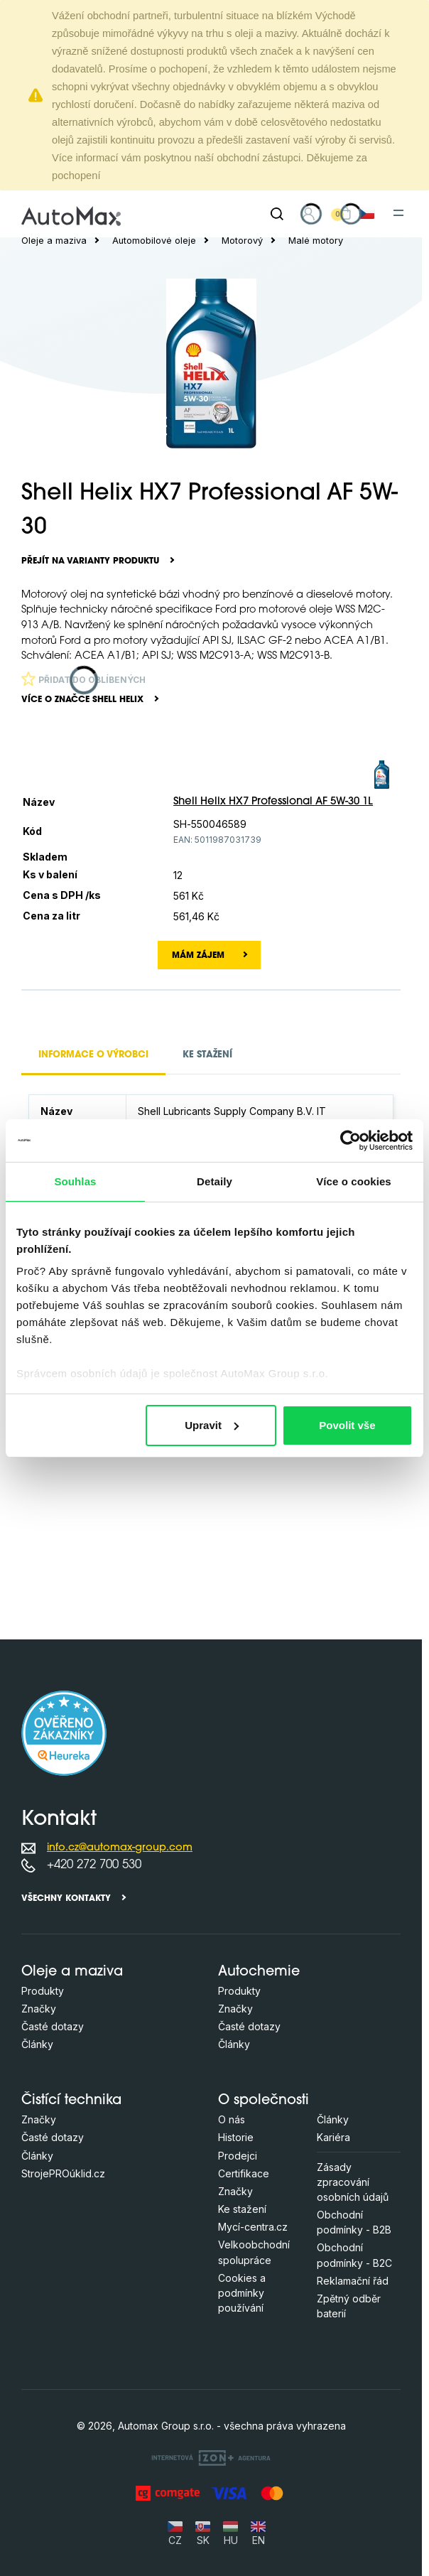 The image size is (429, 2576). I want to click on Povolit vše, so click(347, 1425).